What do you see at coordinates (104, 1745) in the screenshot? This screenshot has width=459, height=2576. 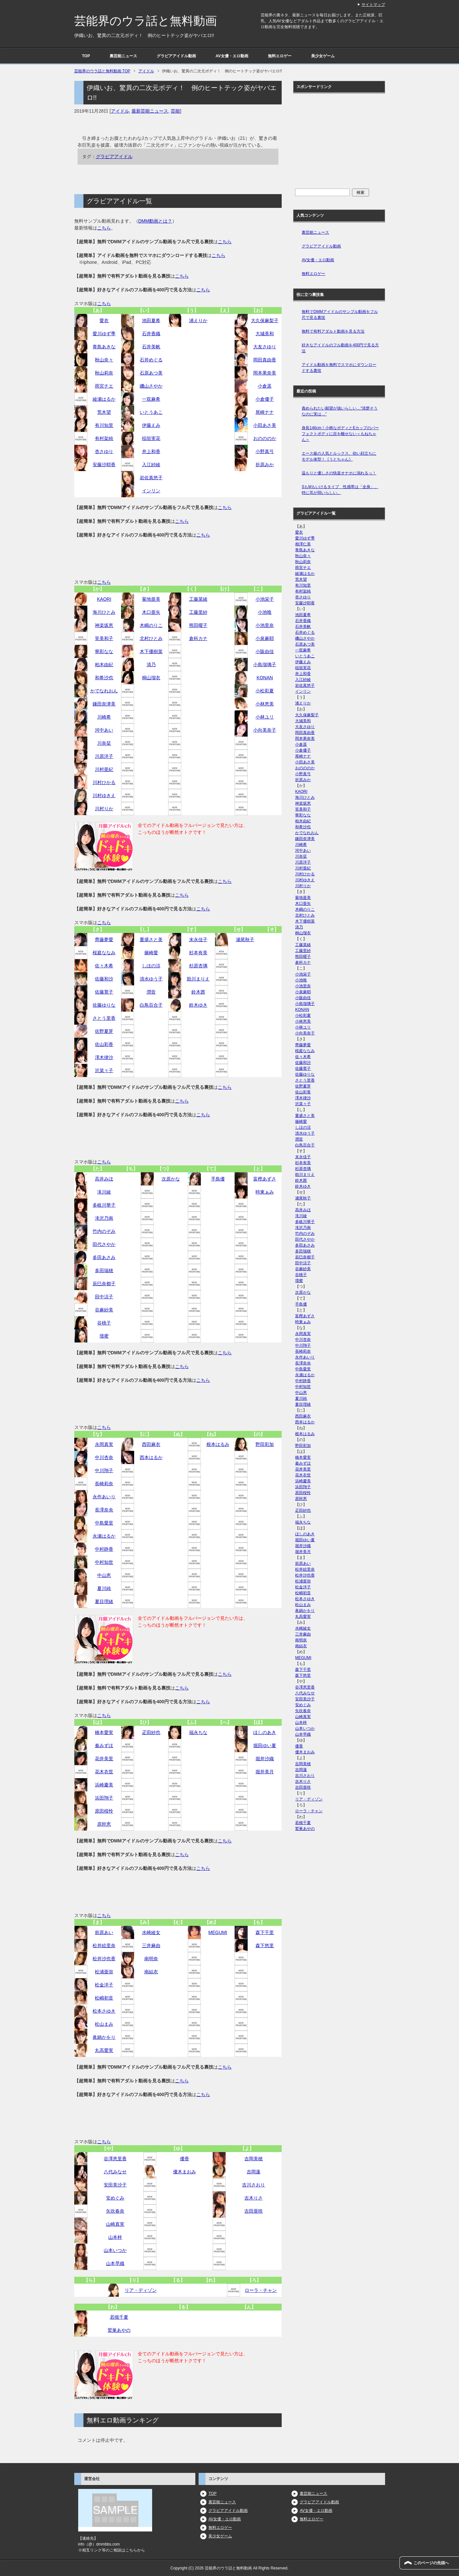 I see `秦みずほ` at bounding box center [104, 1745].